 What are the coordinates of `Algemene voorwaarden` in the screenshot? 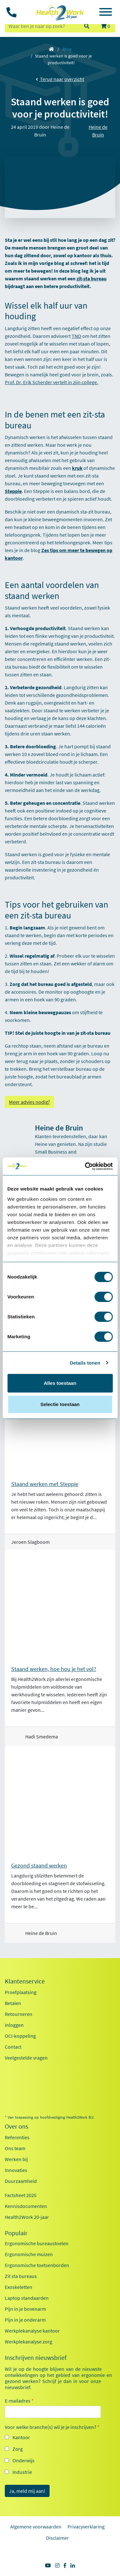 It's located at (35, 2526).